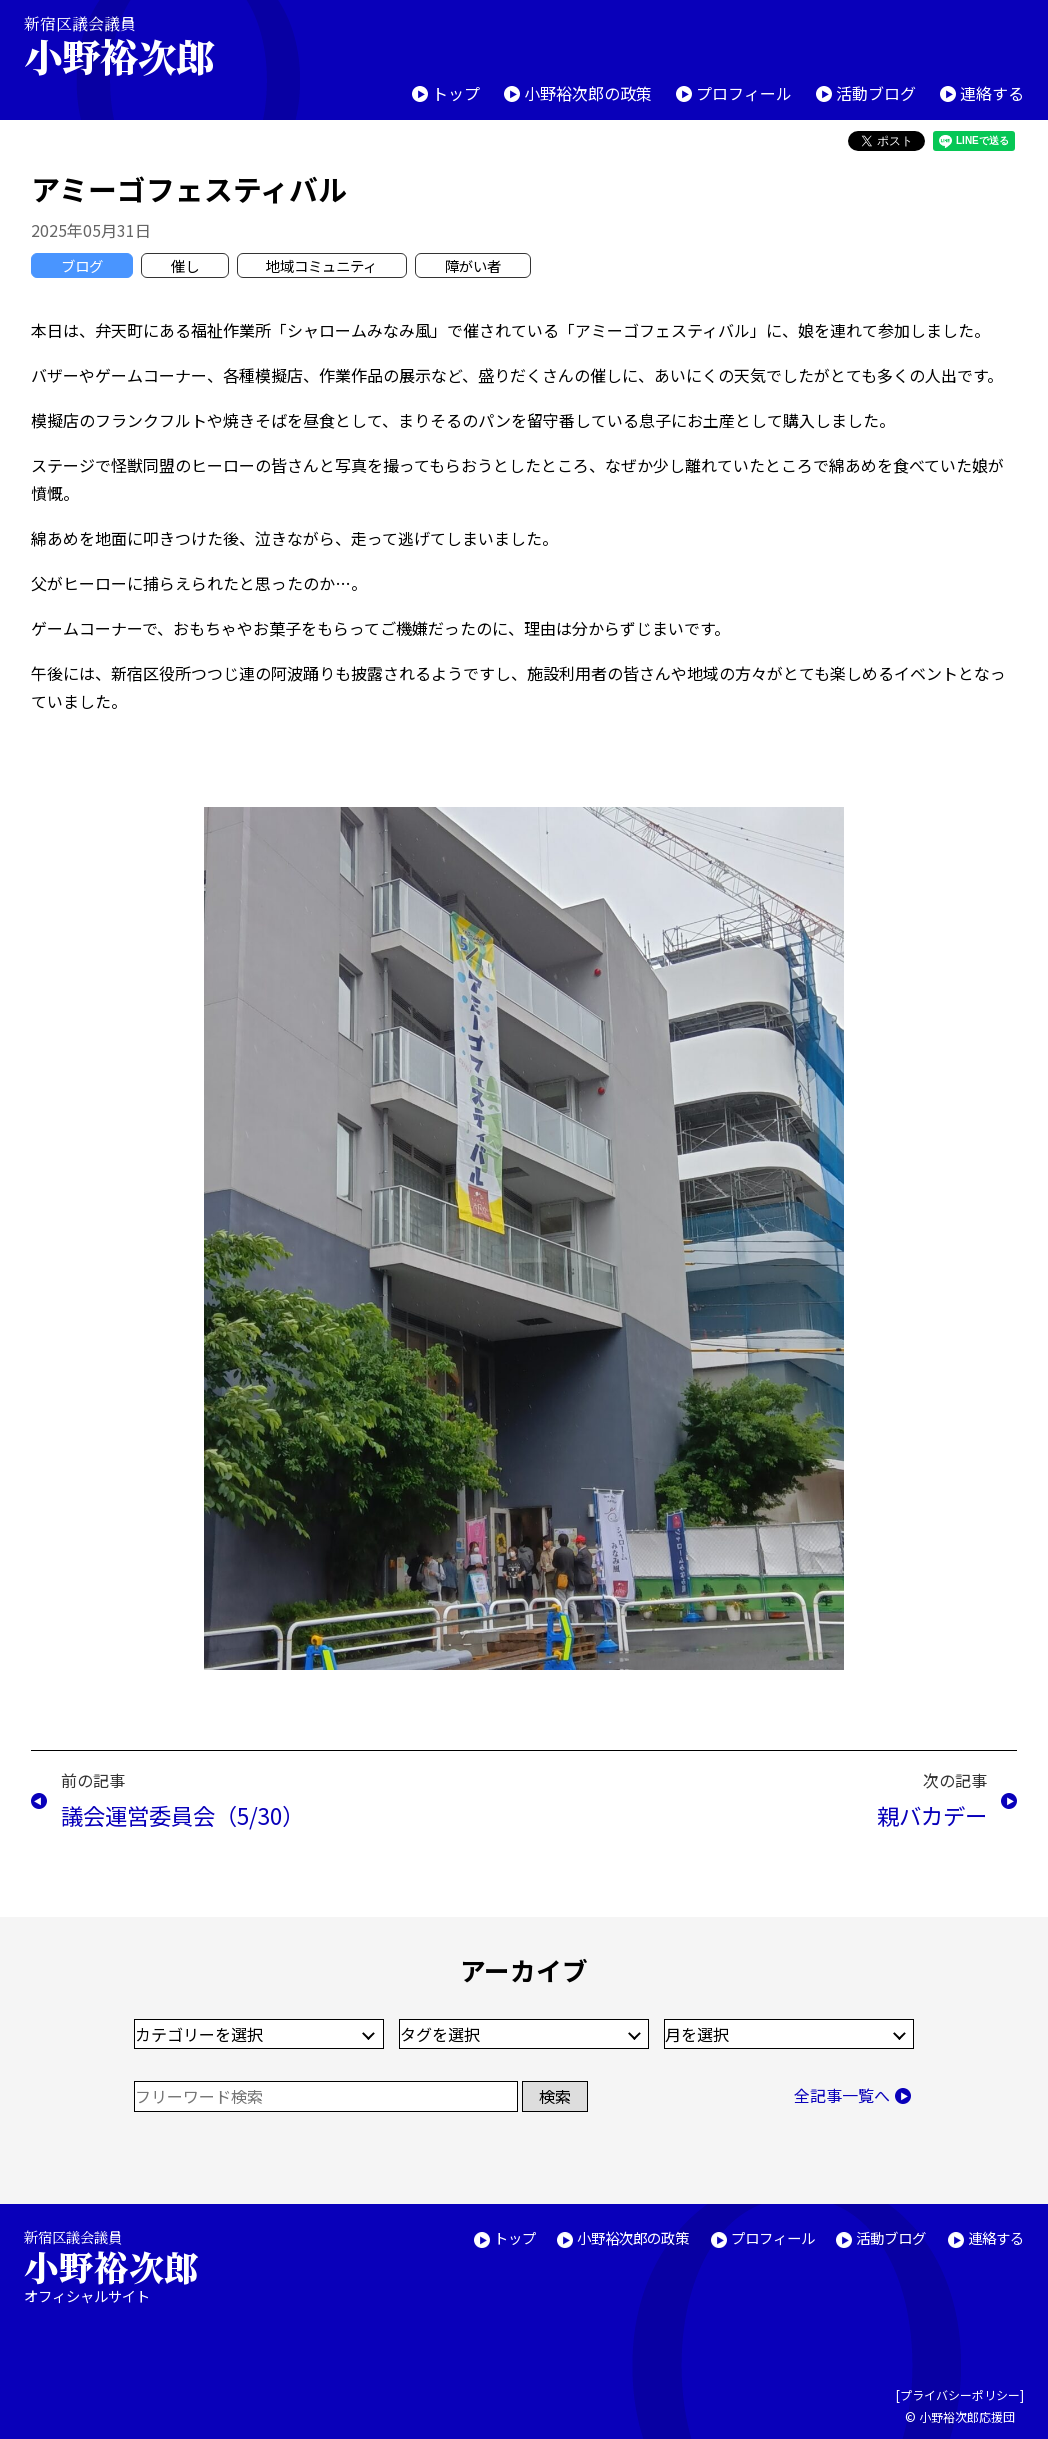 This screenshot has height=2439, width=1048. I want to click on 連絡する, so click(992, 93).